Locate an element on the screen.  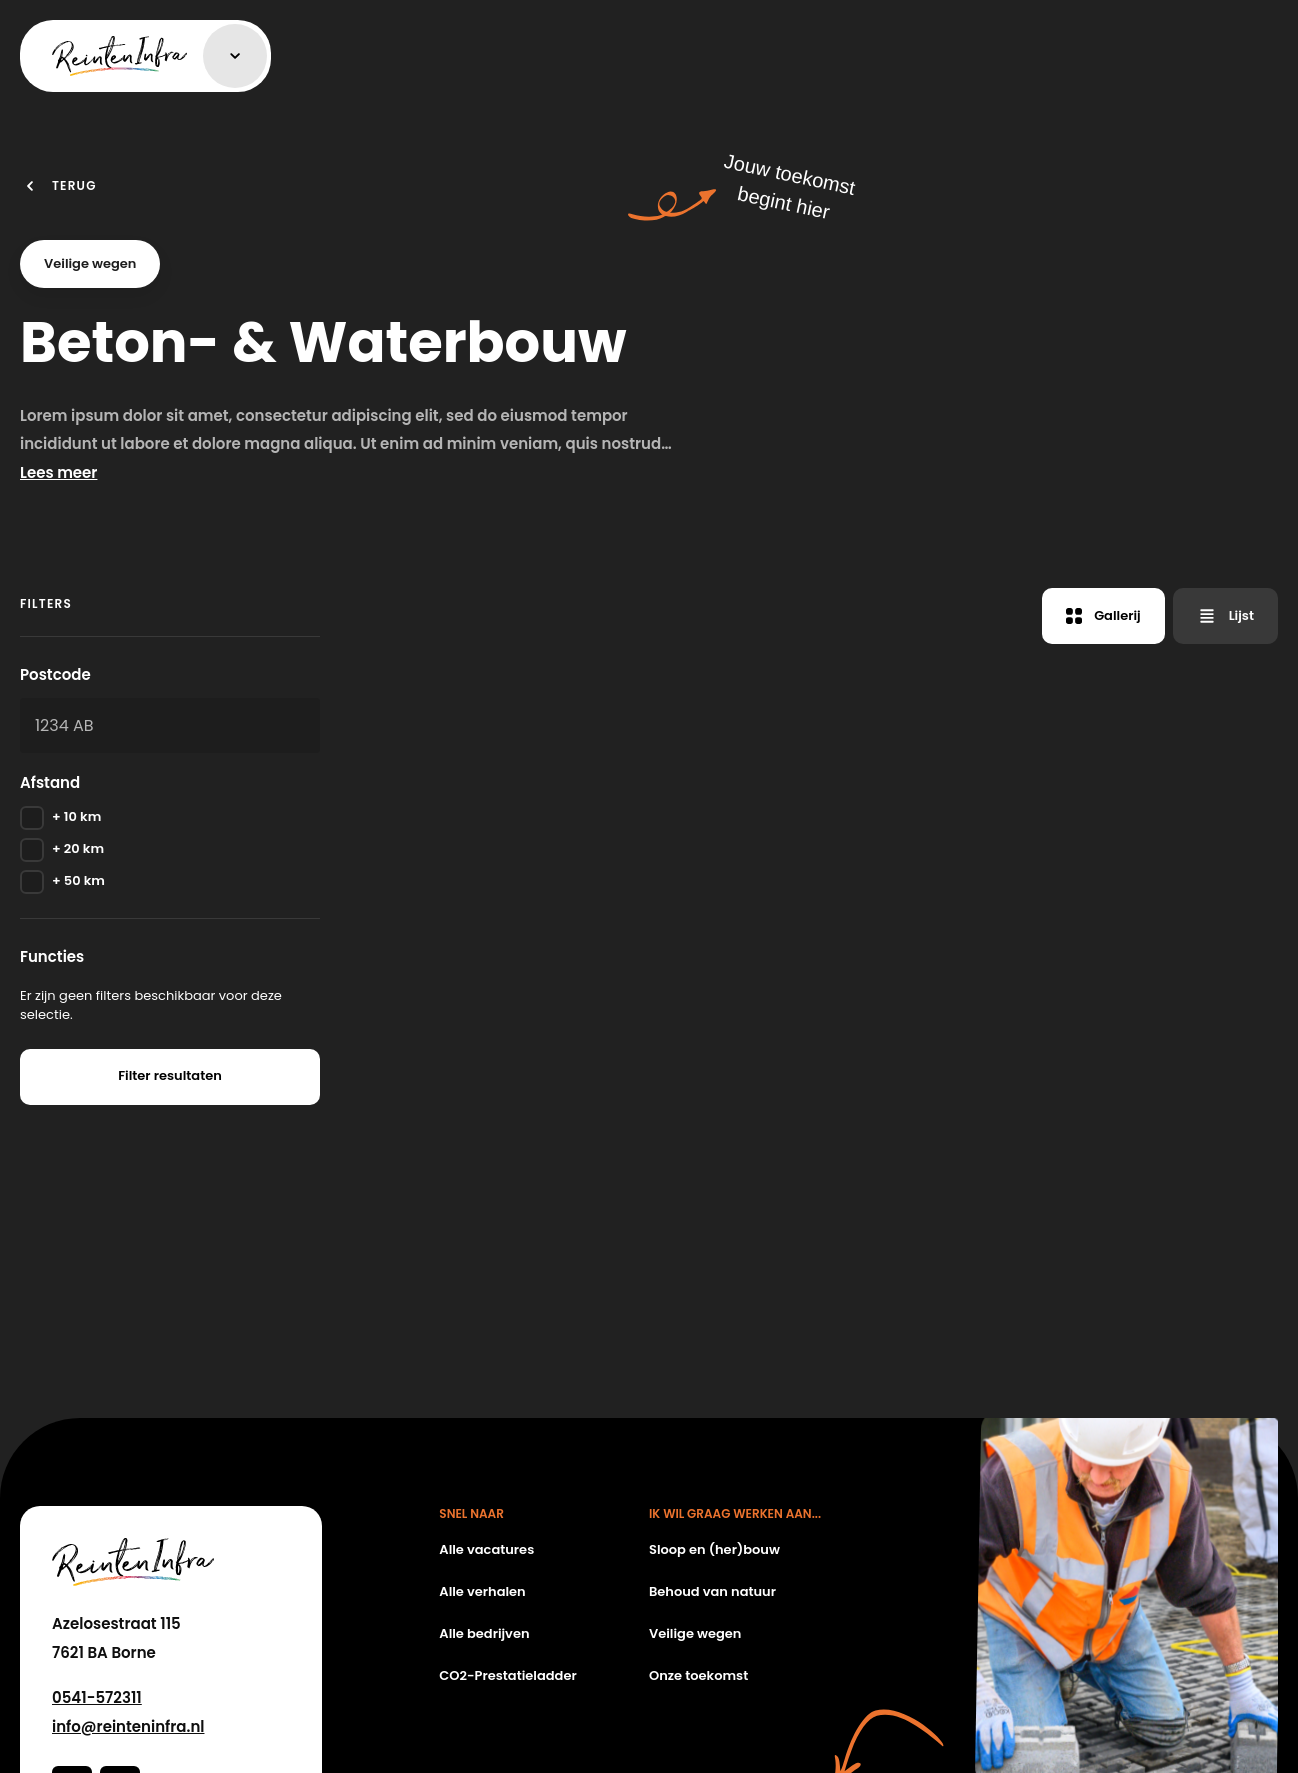
Veilige wegen is located at coordinates (695, 1633).